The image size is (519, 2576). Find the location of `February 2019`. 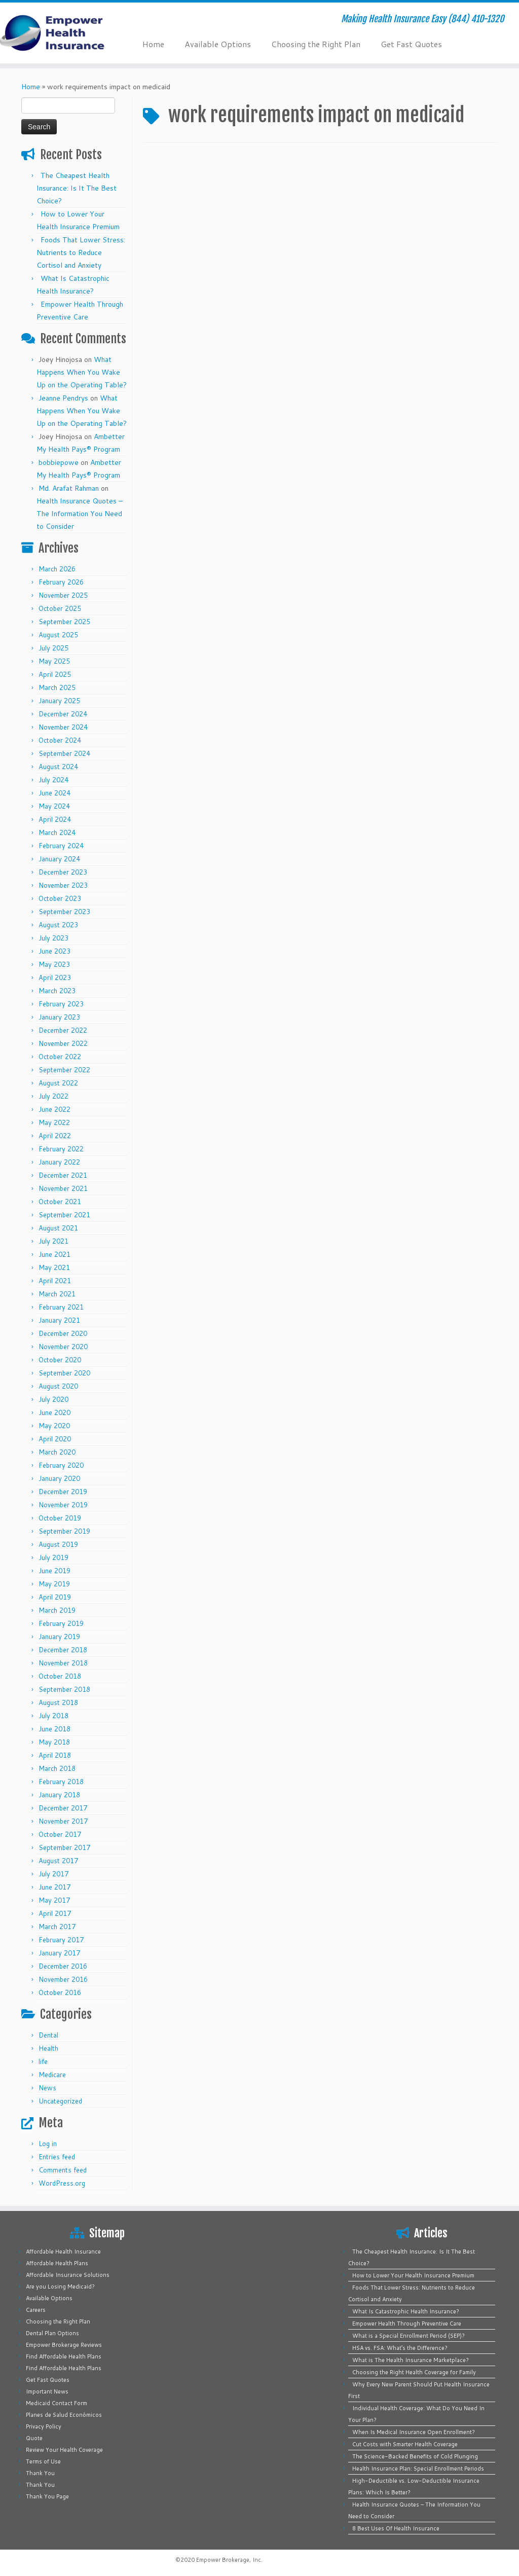

February 2019 is located at coordinates (61, 1623).